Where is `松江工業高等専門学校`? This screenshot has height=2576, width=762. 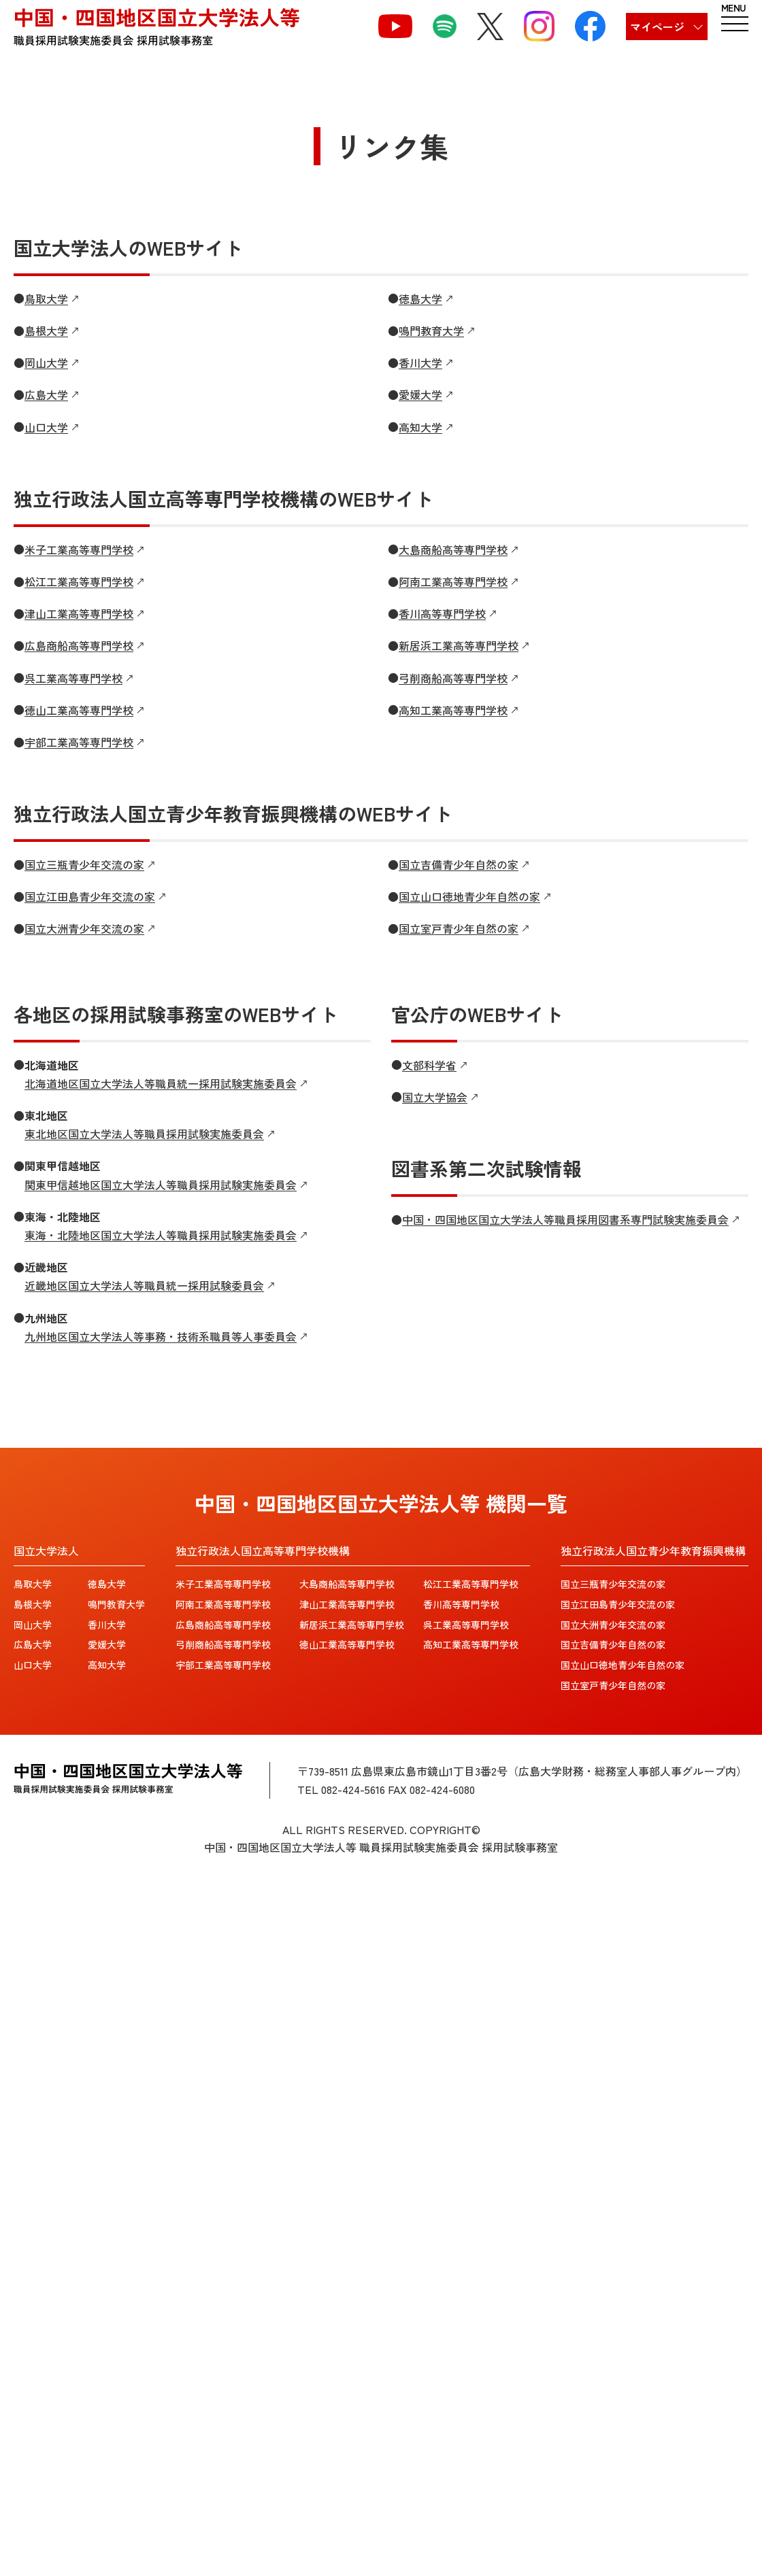
松江工業高等専門学校 is located at coordinates (470, 1584).